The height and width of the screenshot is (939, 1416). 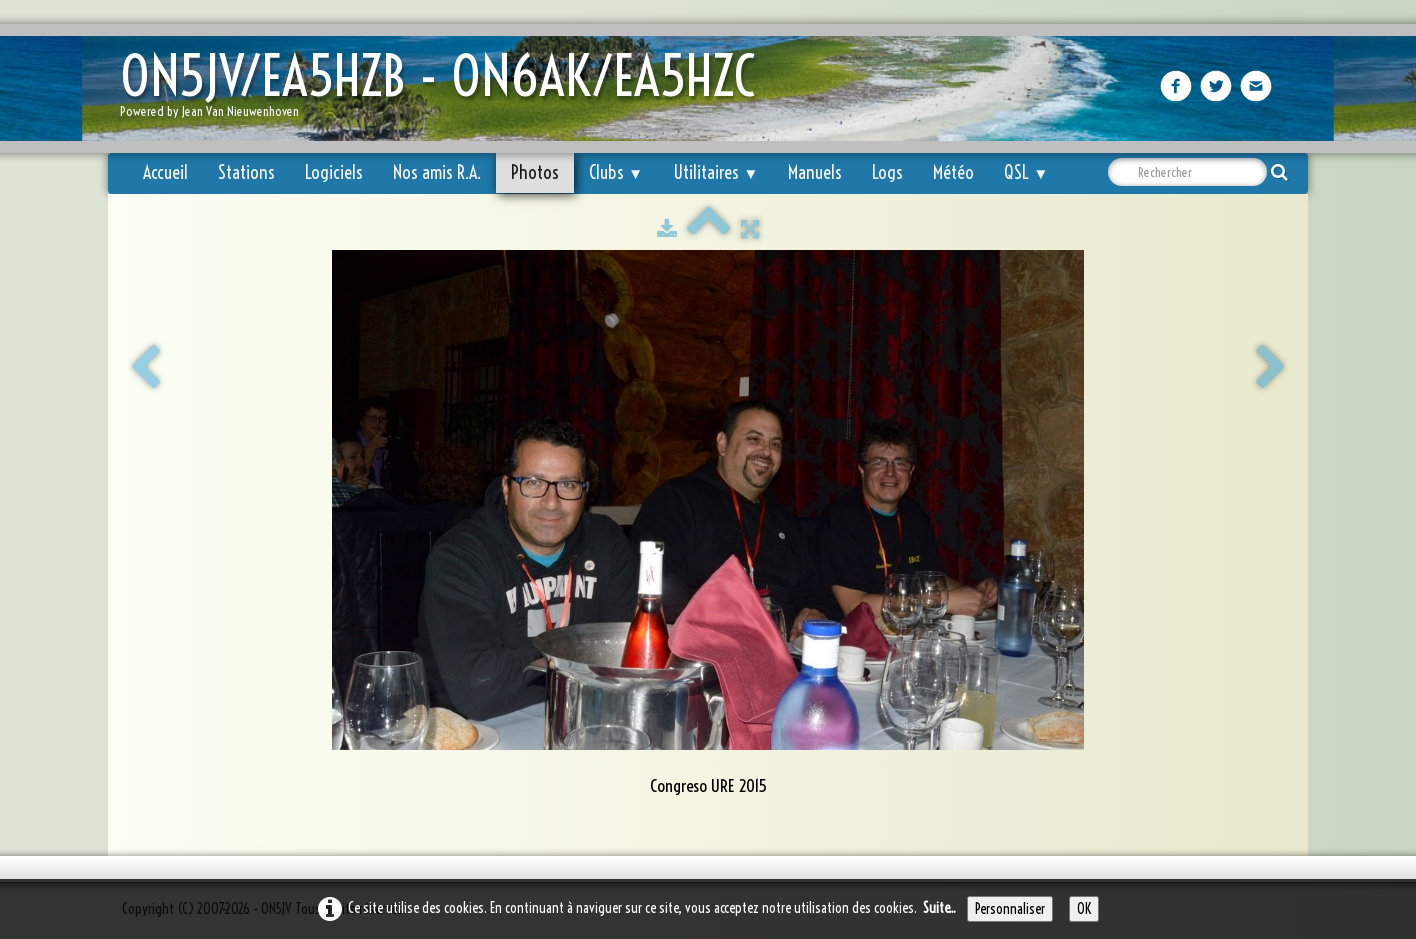 I want to click on Logs, so click(x=887, y=172).